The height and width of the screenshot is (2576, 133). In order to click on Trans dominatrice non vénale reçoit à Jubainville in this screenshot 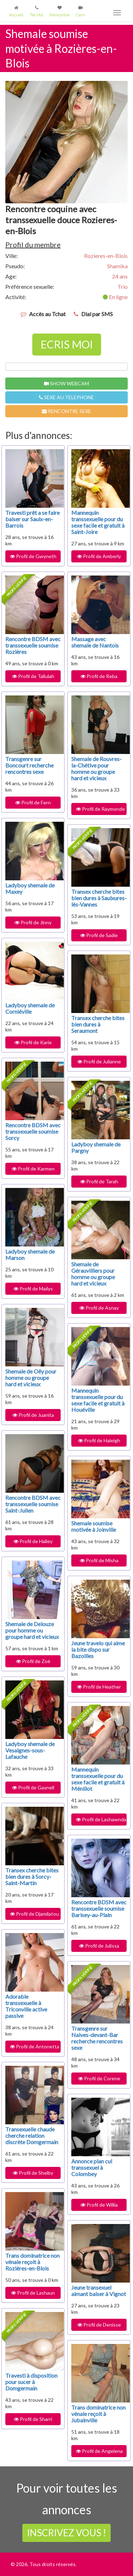, I will do `click(98, 2413)`.